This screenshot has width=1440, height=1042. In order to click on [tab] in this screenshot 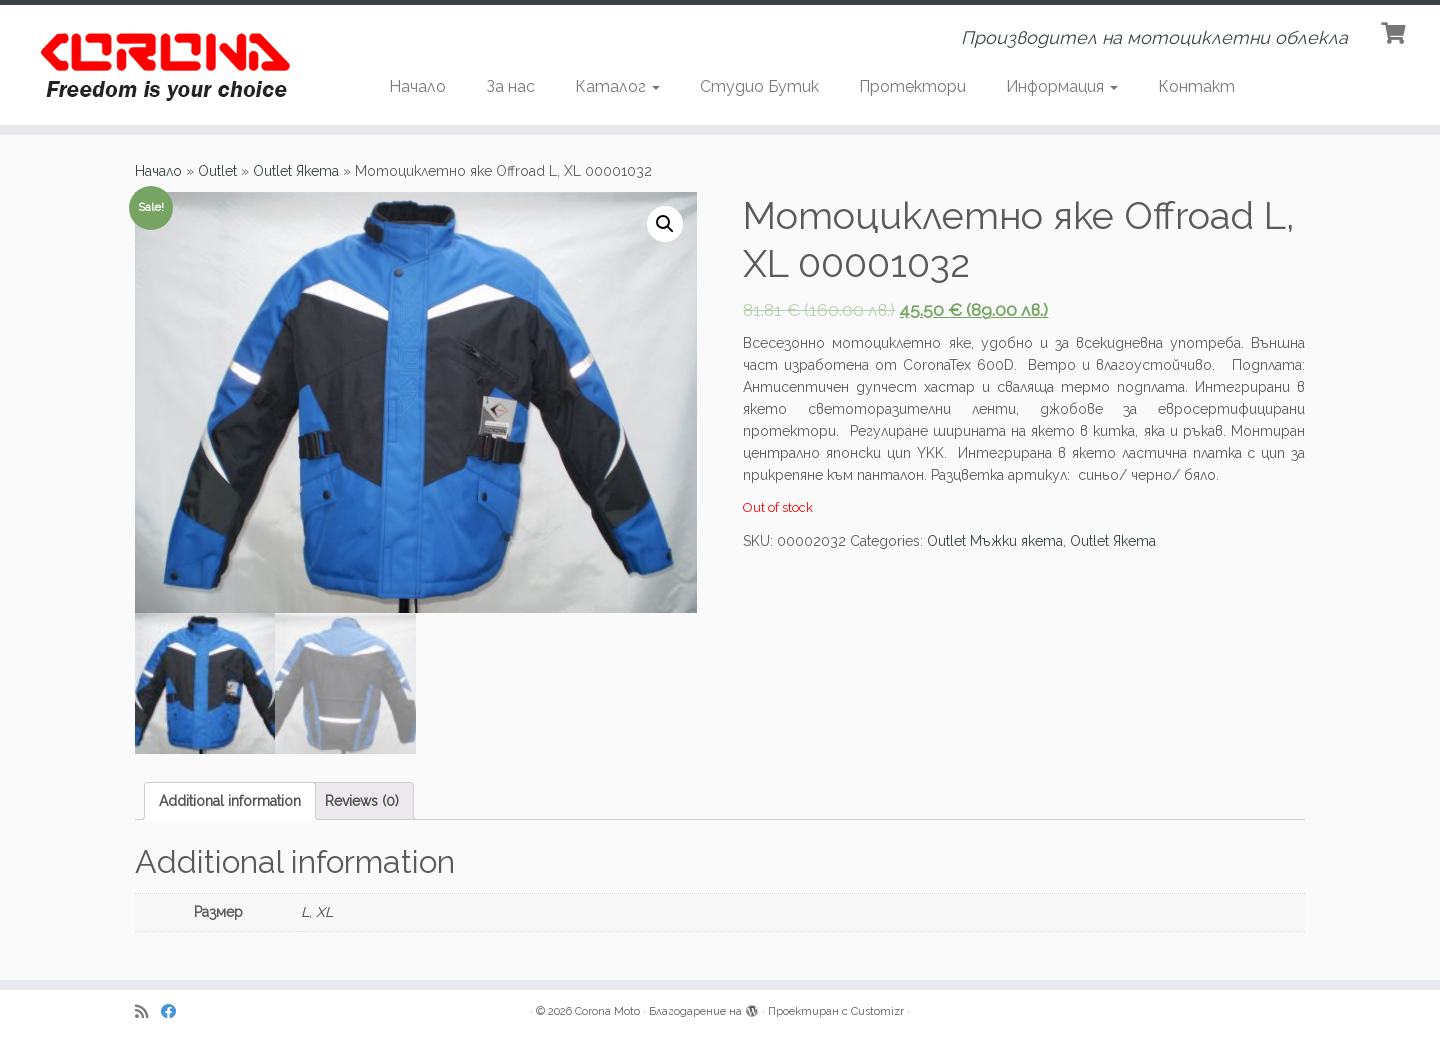, I will do `click(230, 801)`.